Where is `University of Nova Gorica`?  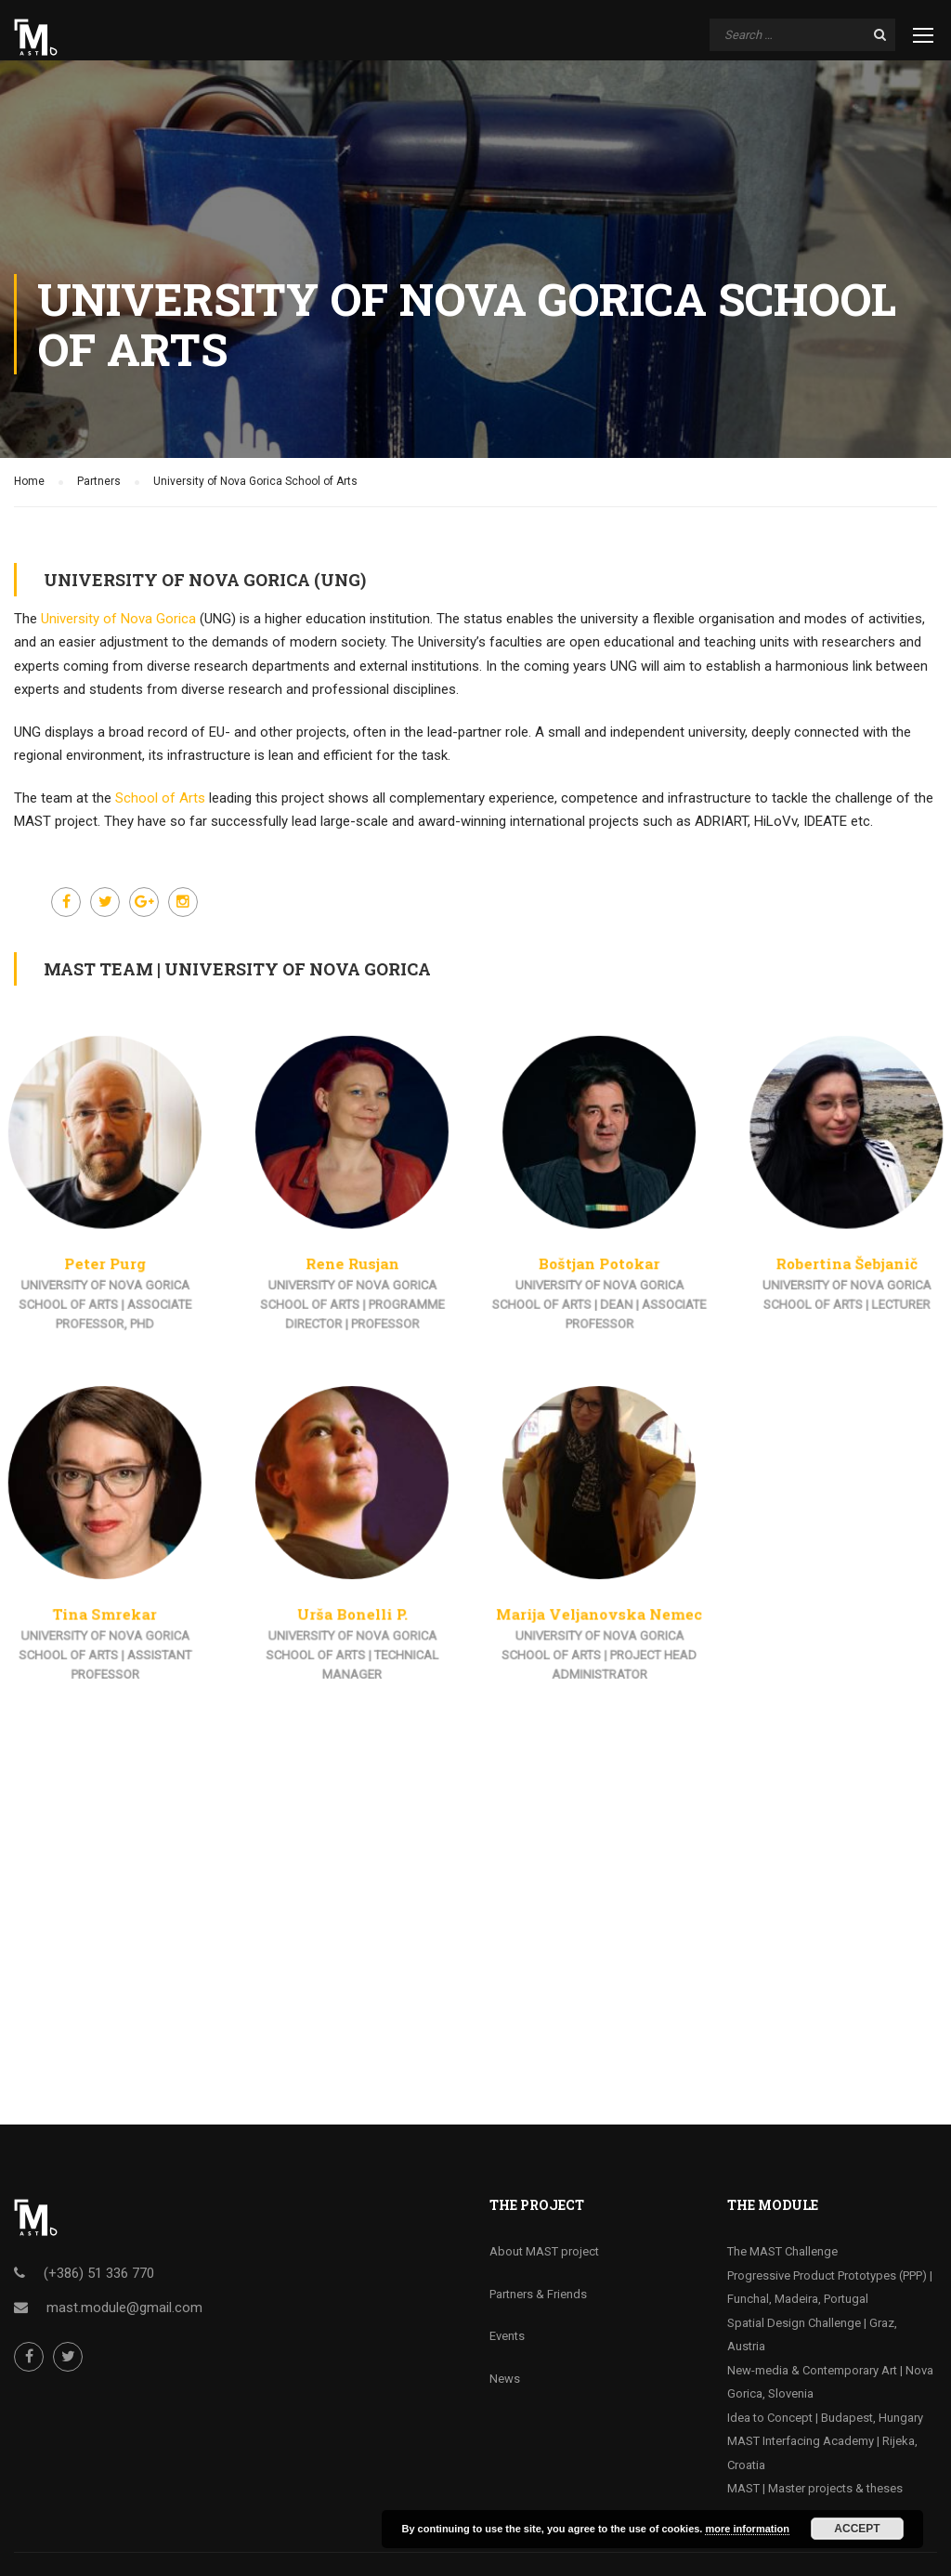
University of Nova Gorica is located at coordinates (118, 618).